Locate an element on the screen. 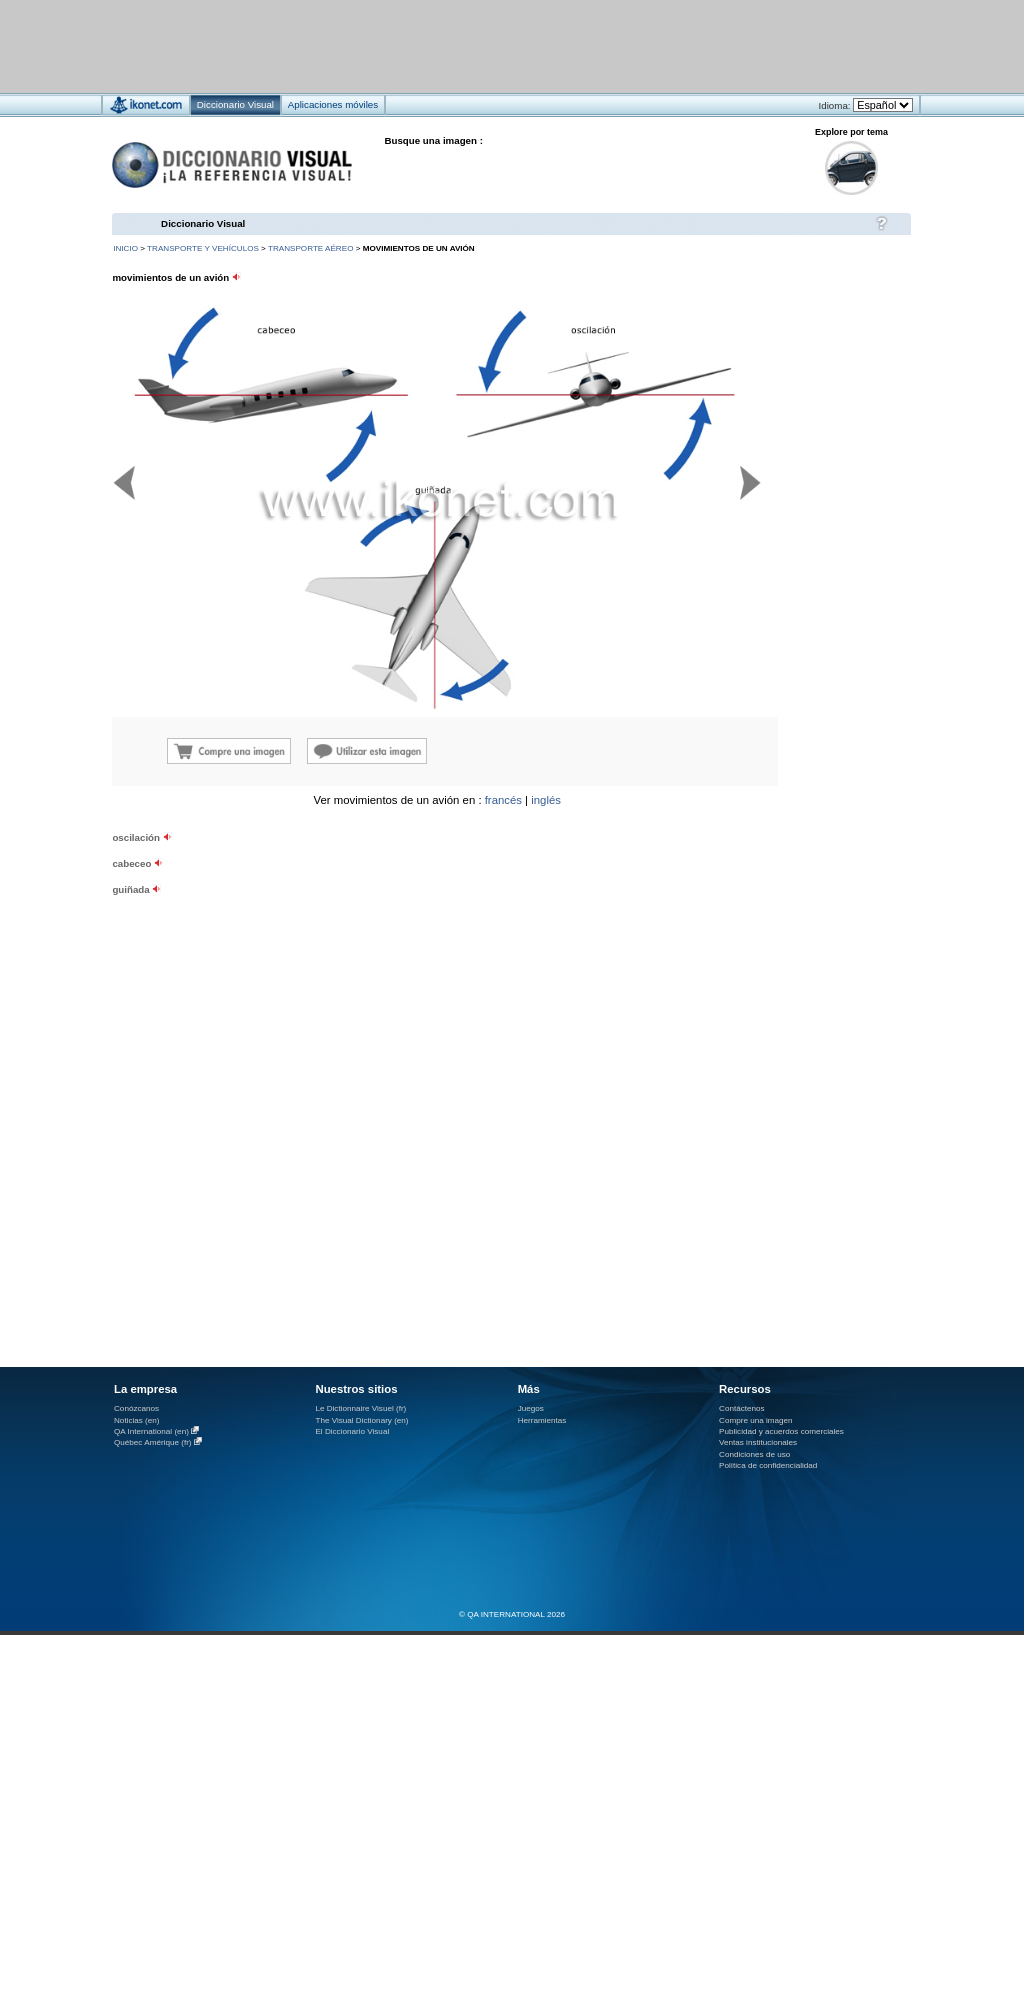 This screenshot has height=2014, width=1024. Ventas institucionales is located at coordinates (758, 1442).